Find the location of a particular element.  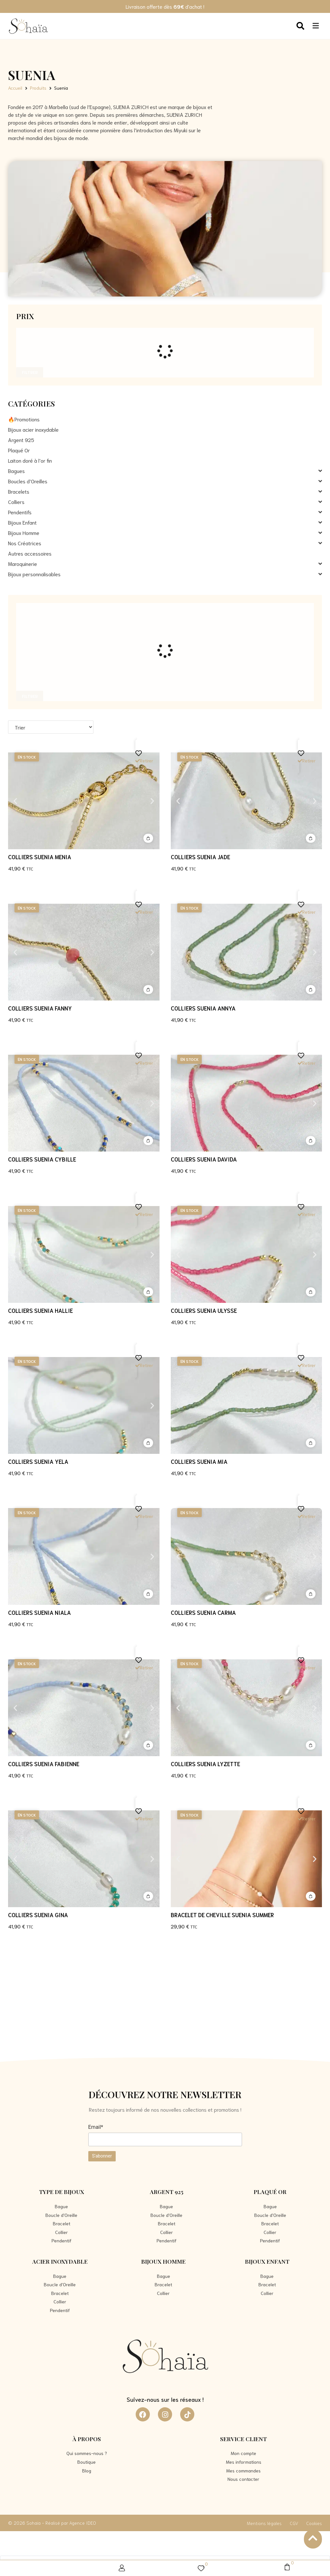

Argent 925 is located at coordinates (166, 2191).